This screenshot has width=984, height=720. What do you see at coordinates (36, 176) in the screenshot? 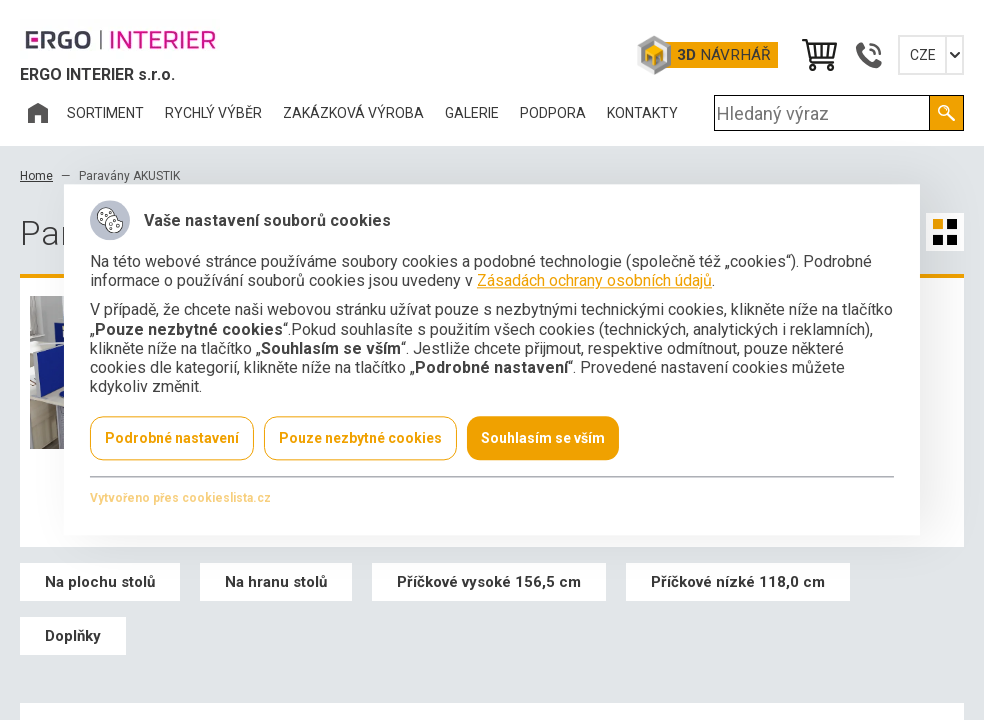
I see `Home` at bounding box center [36, 176].